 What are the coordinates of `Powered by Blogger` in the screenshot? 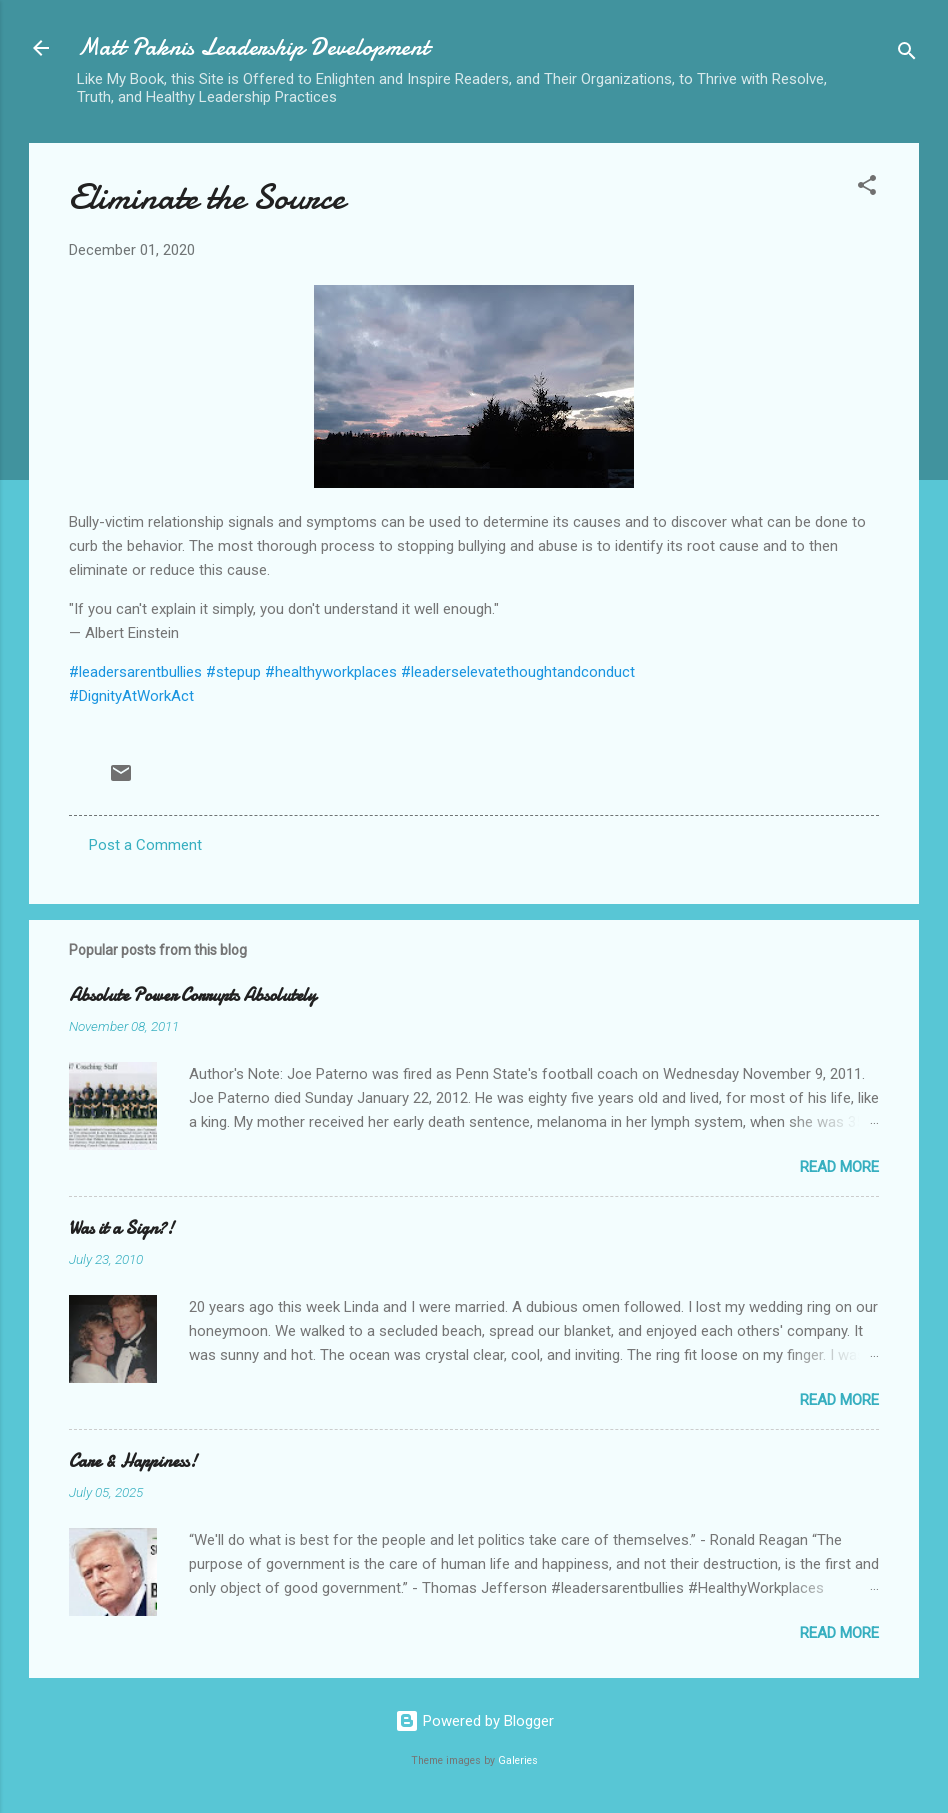 It's located at (474, 1721).